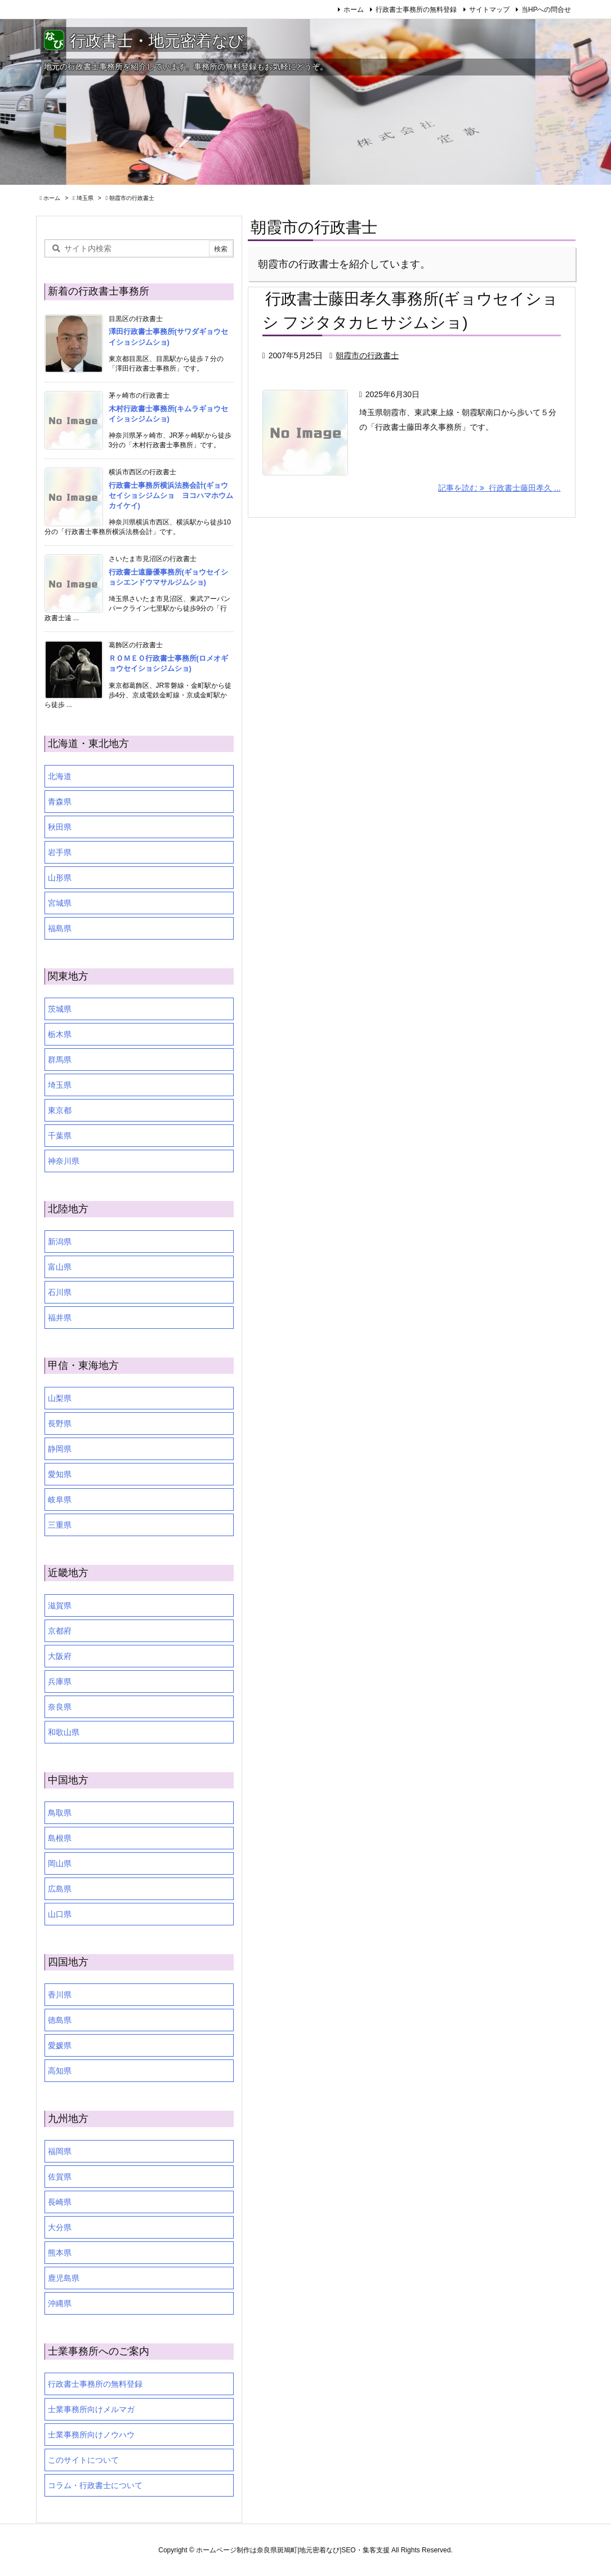 This screenshot has width=611, height=2576. What do you see at coordinates (60, 2303) in the screenshot?
I see `沖縄県` at bounding box center [60, 2303].